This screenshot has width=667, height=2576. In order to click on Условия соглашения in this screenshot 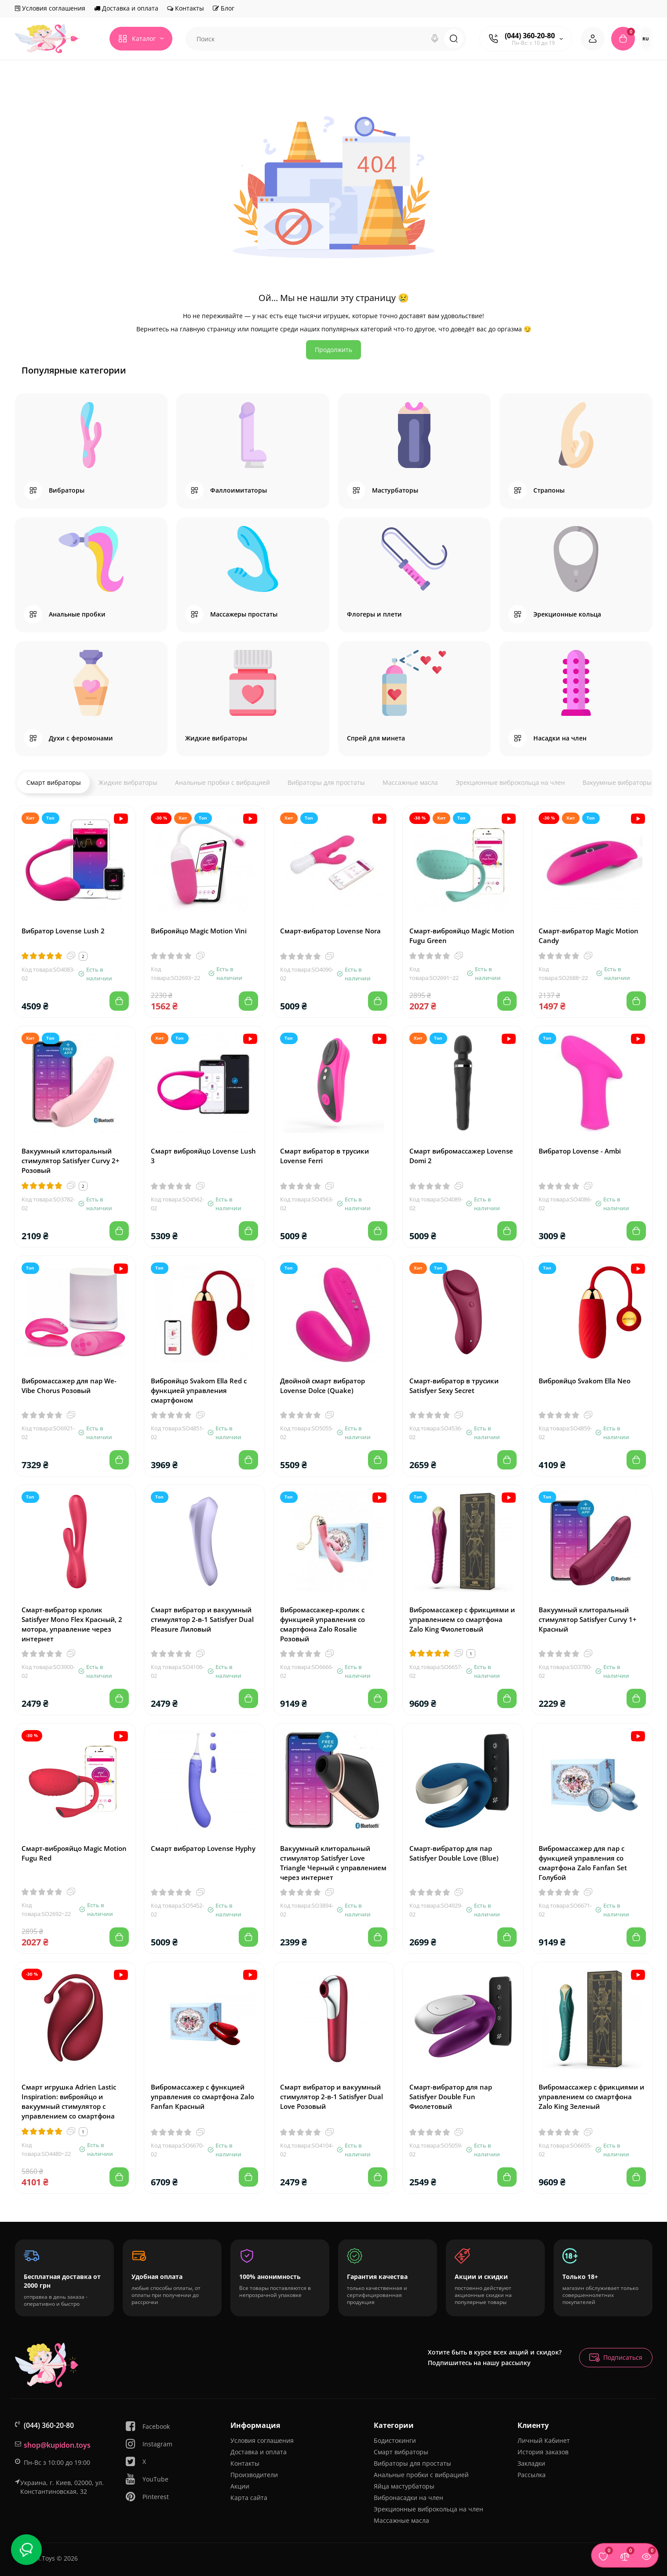, I will do `click(50, 8)`.